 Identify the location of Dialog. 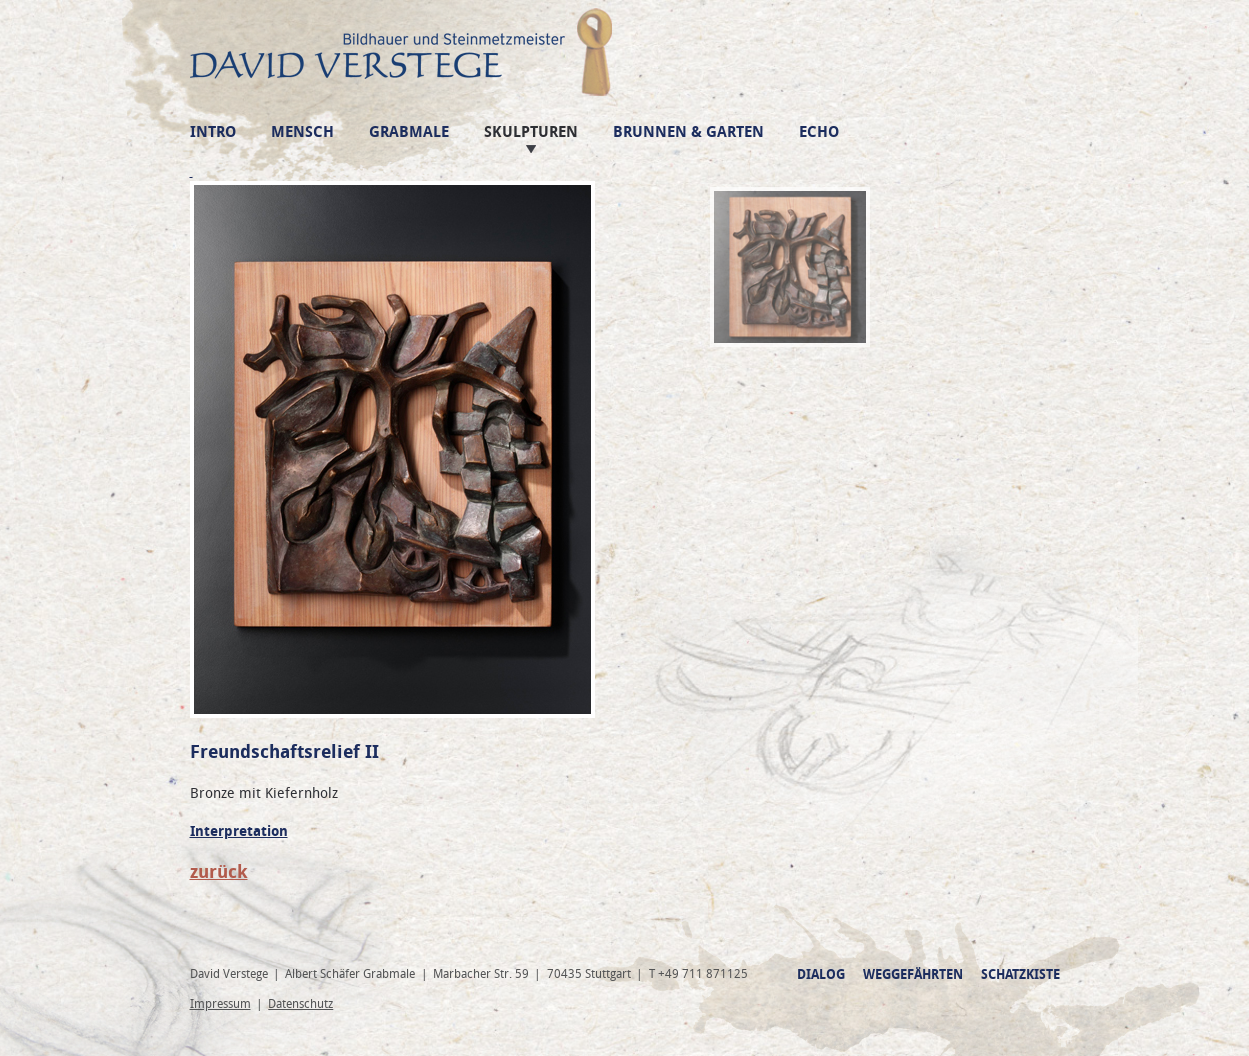
(821, 974).